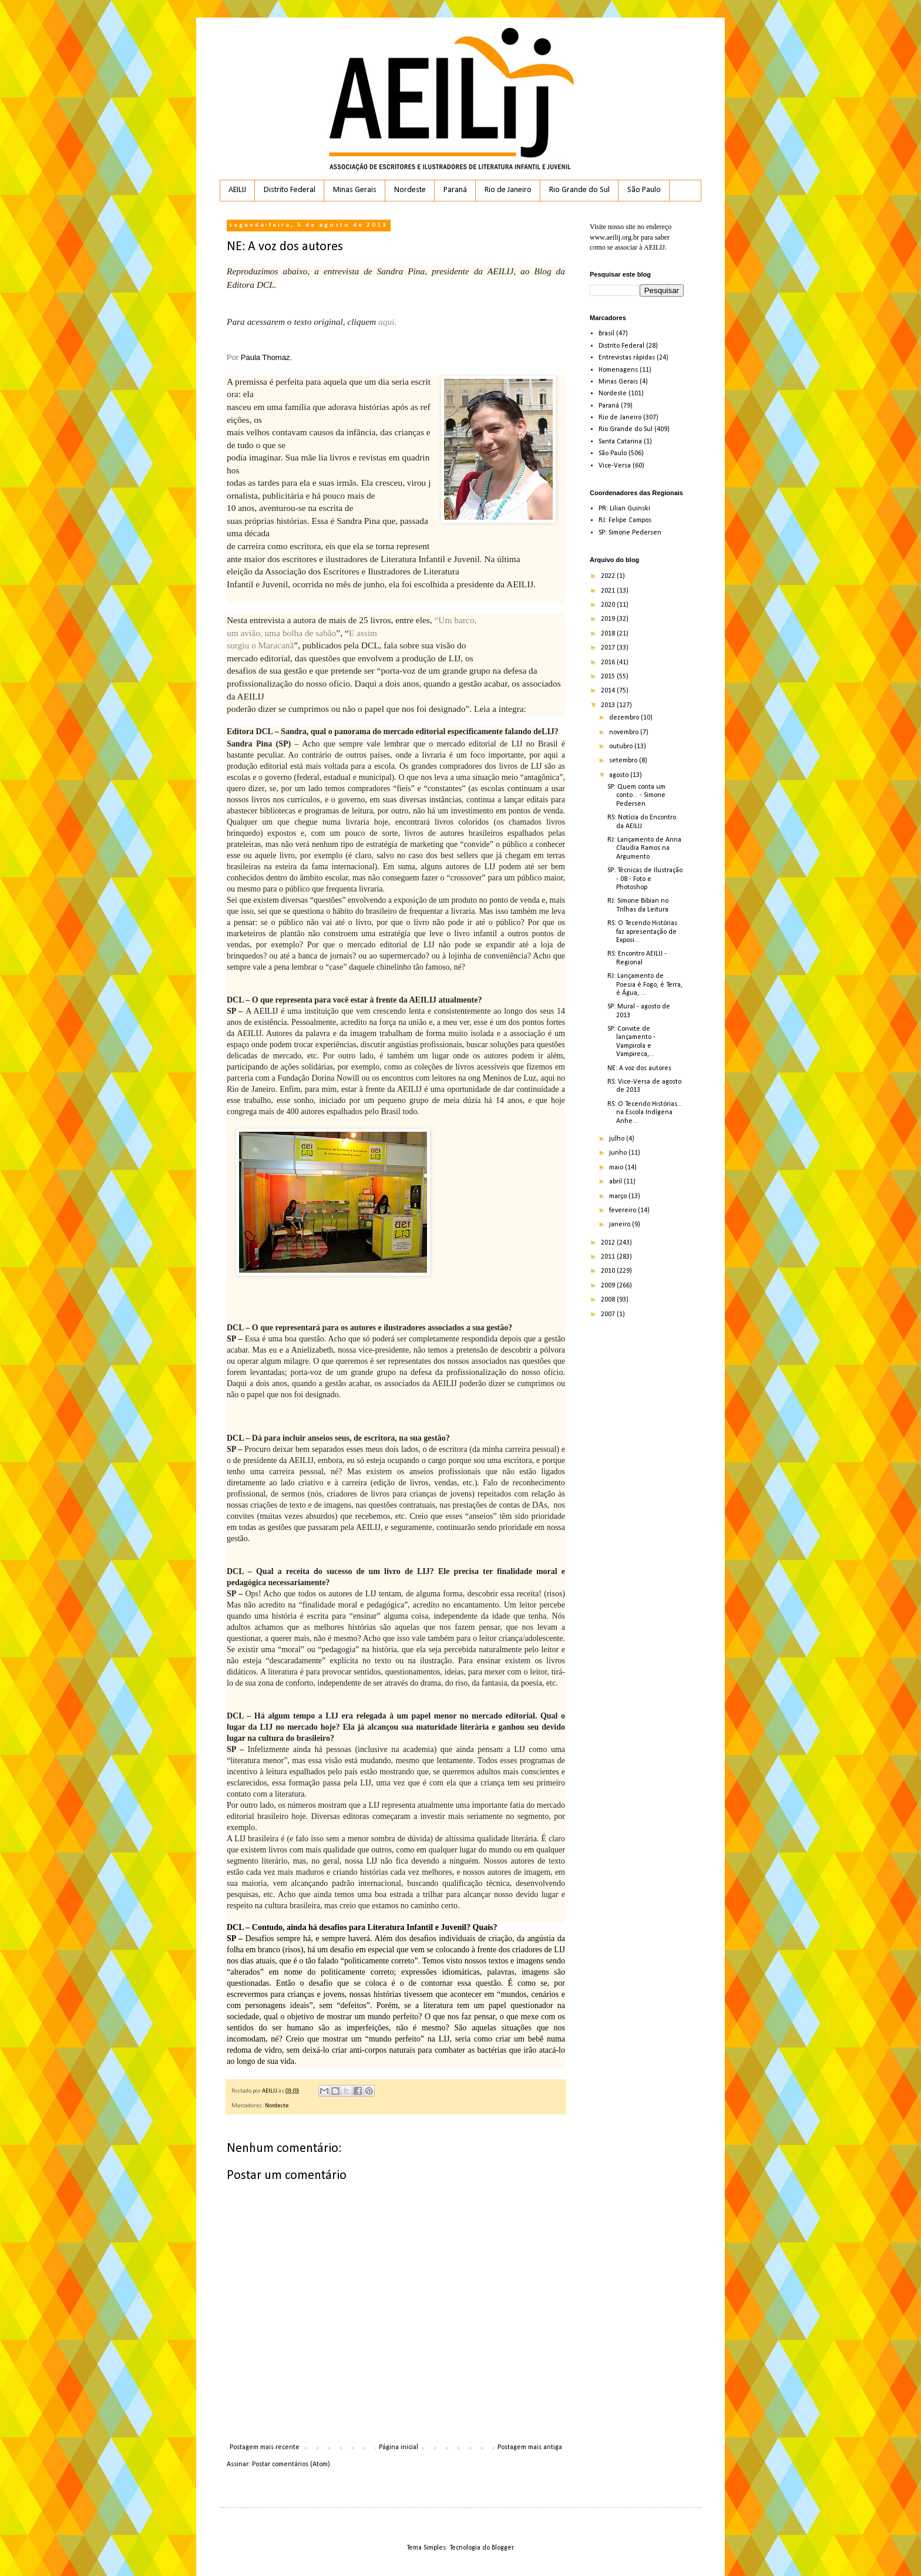 This screenshot has width=921, height=2576. What do you see at coordinates (609, 619) in the screenshot?
I see `2019` at bounding box center [609, 619].